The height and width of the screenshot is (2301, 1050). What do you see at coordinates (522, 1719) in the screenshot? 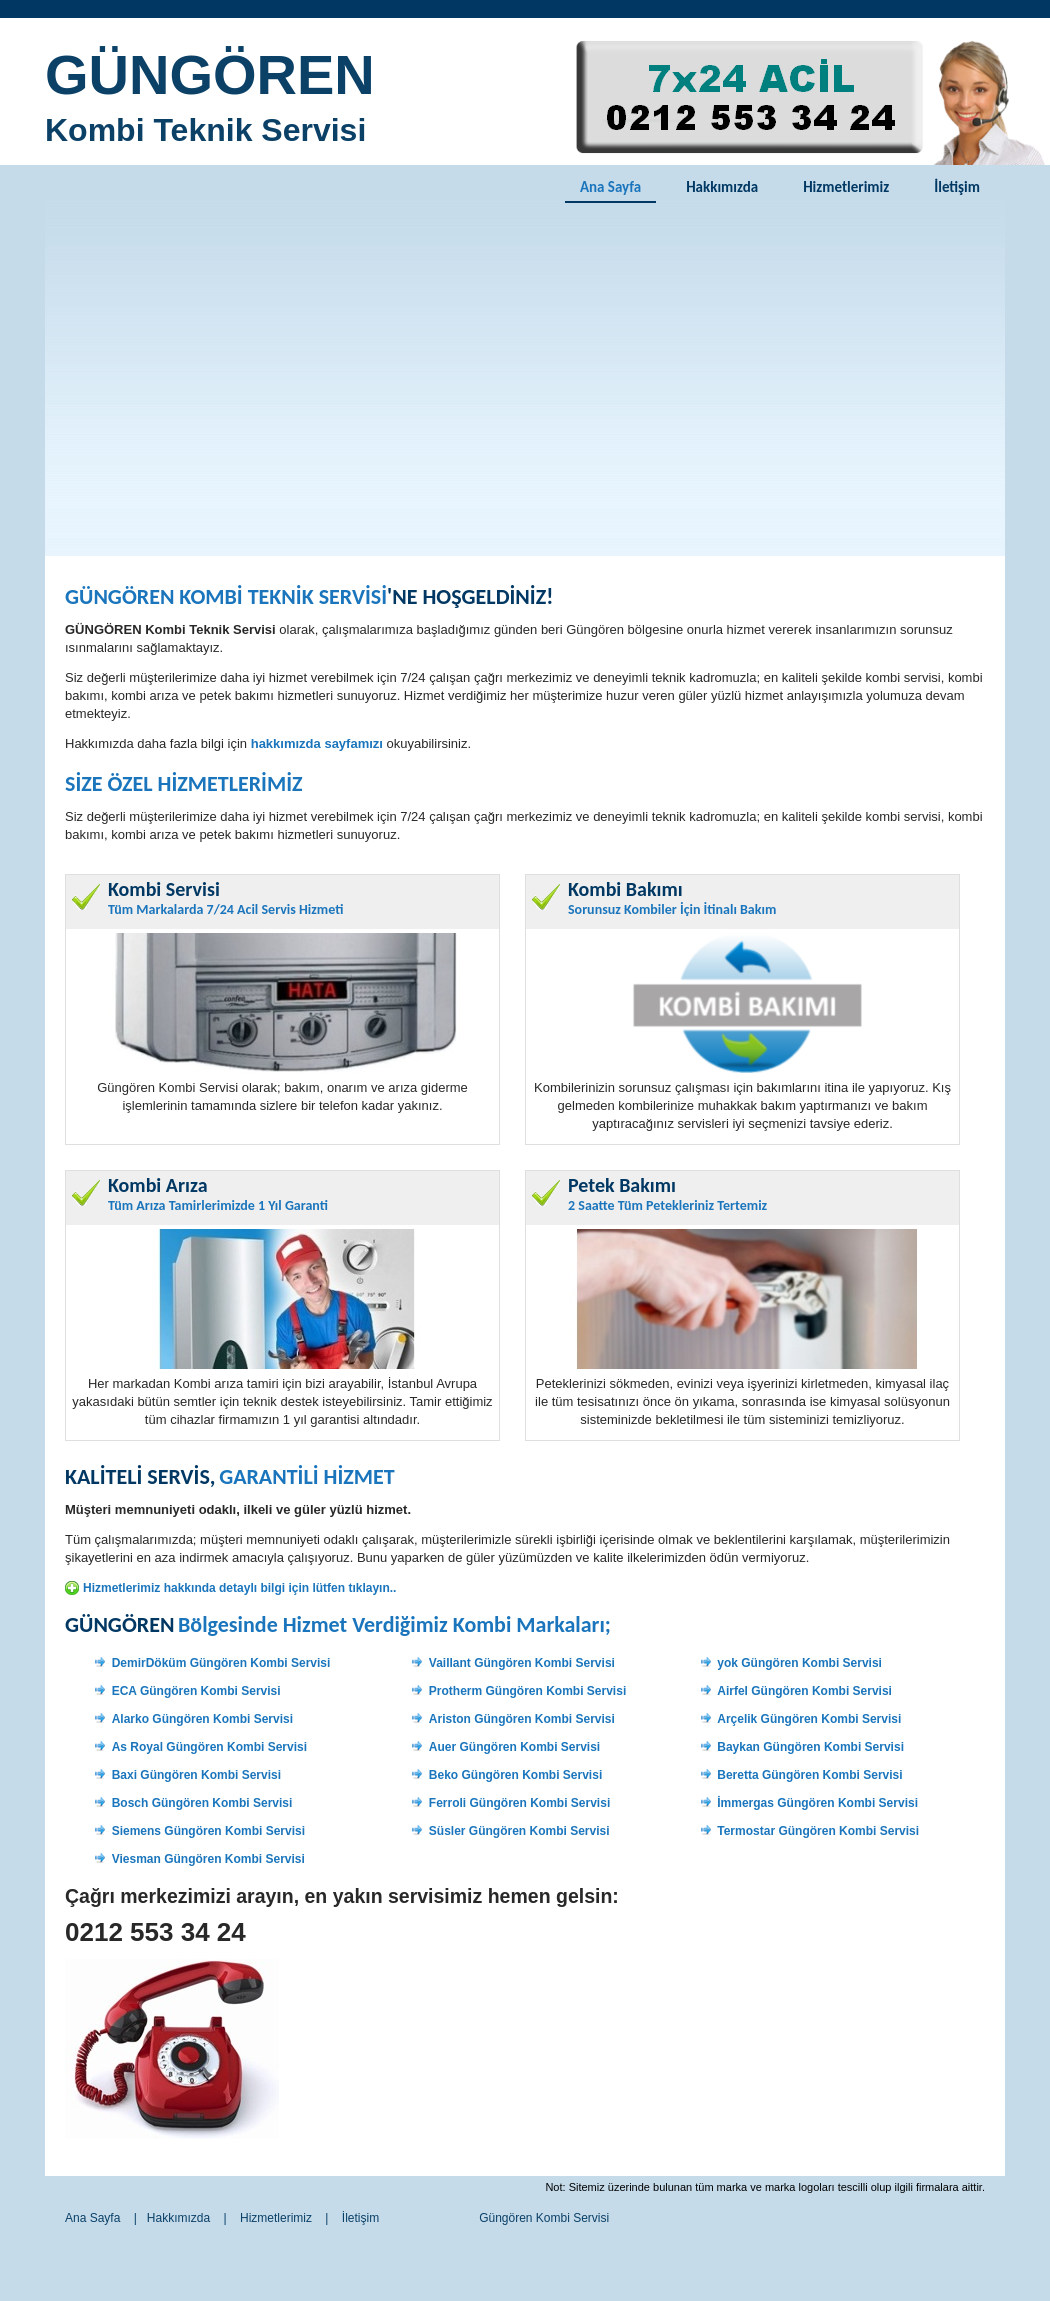
I see `Ariston Güngören Kombi Servisi` at bounding box center [522, 1719].